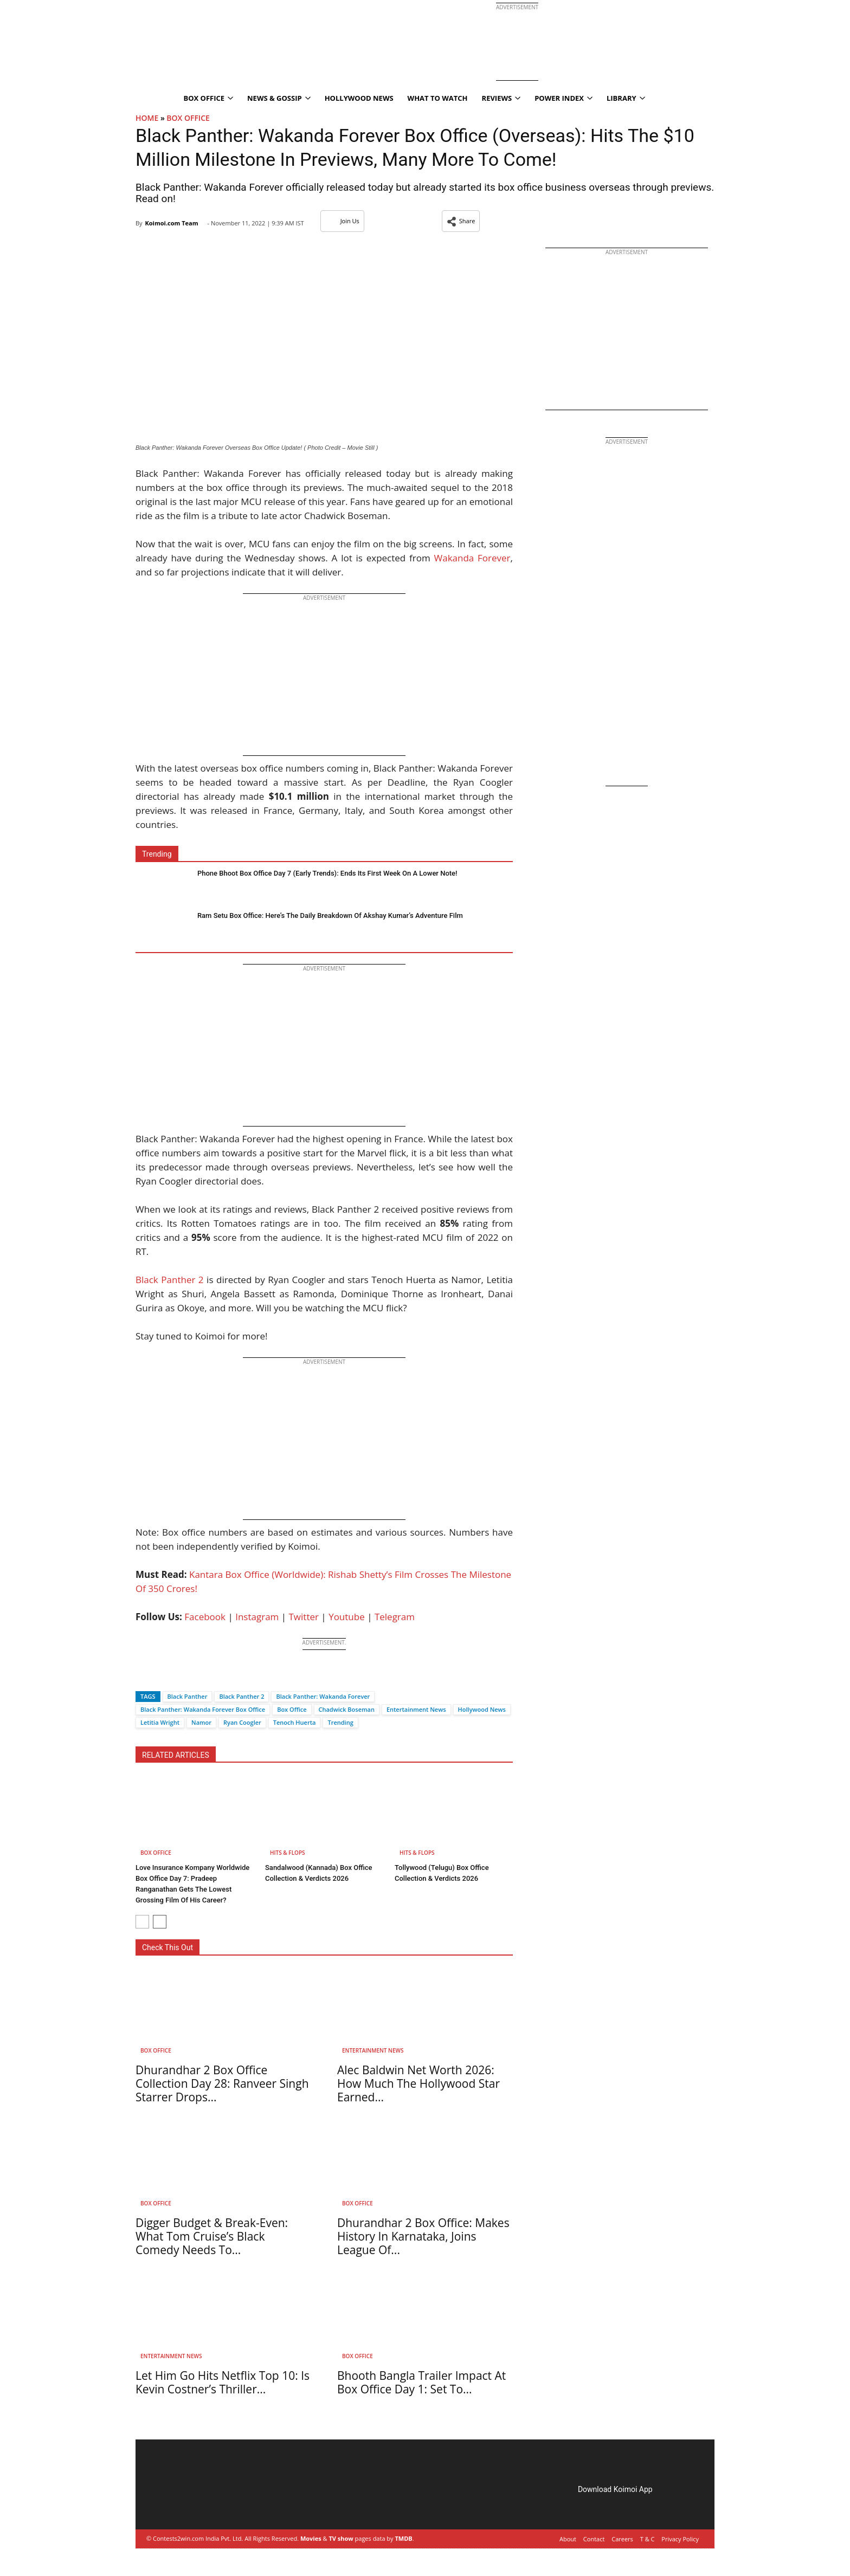  Describe the element at coordinates (205, 1616) in the screenshot. I see `Facebook` at that location.